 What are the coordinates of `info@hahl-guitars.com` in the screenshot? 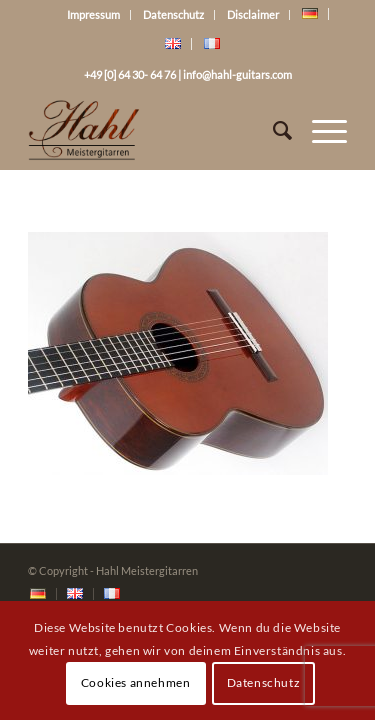 It's located at (237, 74).